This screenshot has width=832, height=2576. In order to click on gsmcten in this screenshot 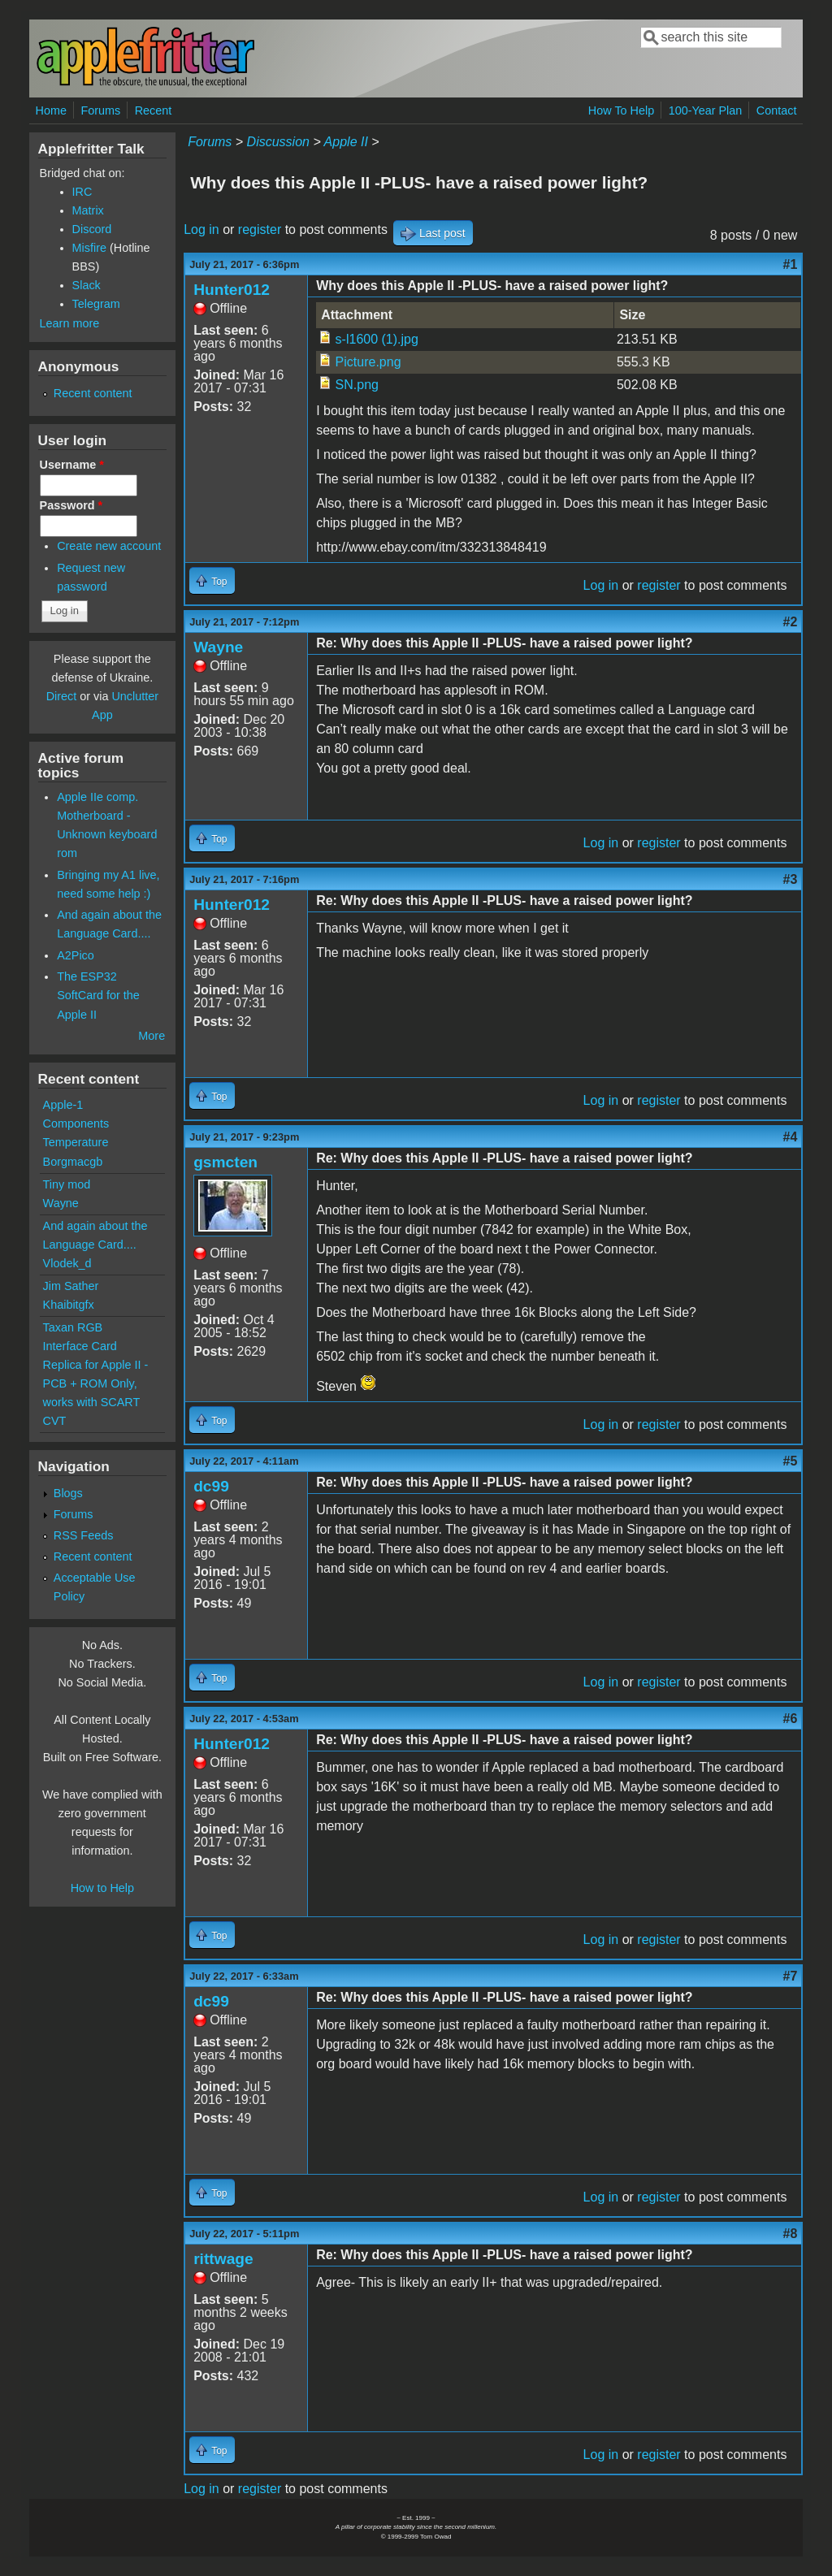, I will do `click(225, 1162)`.